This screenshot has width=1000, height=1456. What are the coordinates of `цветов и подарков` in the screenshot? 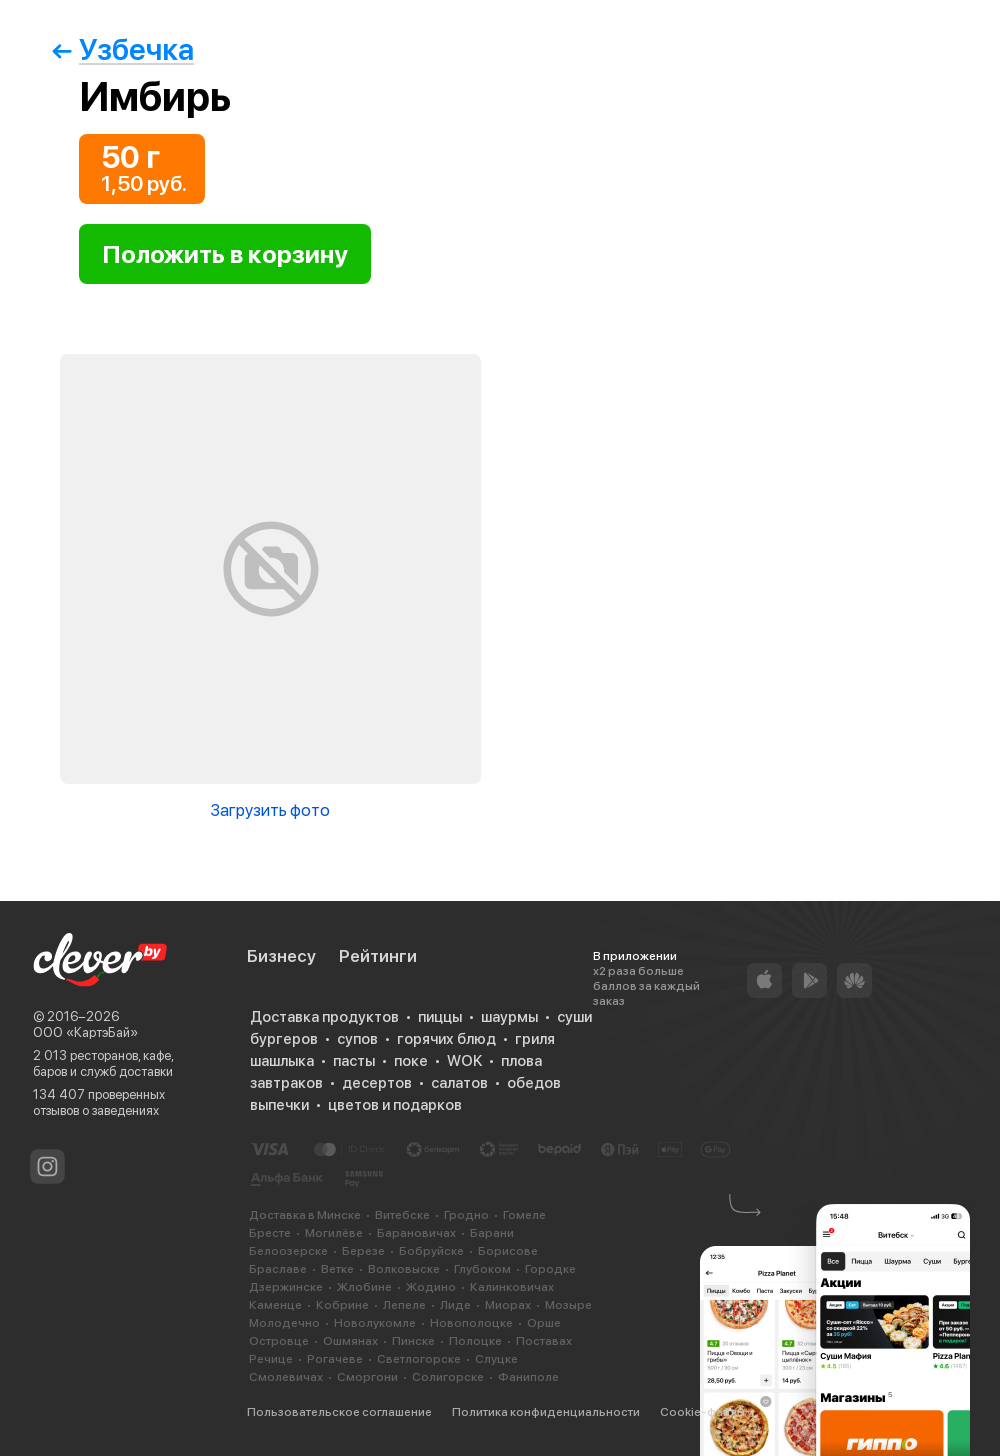 It's located at (395, 1105).